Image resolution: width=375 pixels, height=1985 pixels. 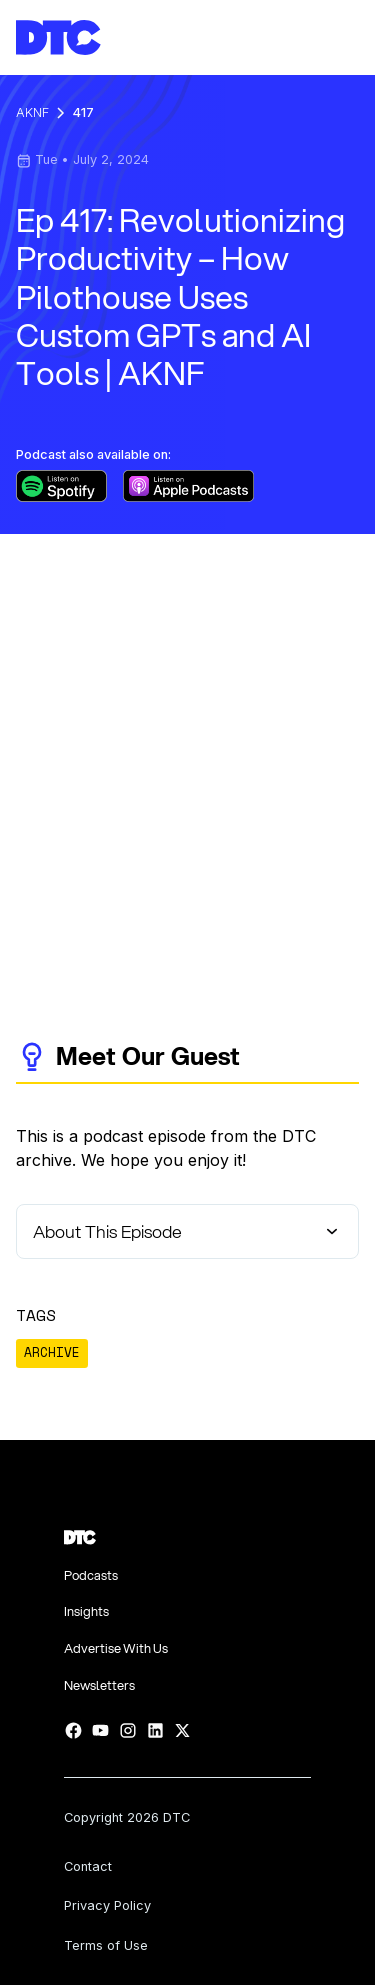 I want to click on Terms of Use, so click(x=106, y=1945).